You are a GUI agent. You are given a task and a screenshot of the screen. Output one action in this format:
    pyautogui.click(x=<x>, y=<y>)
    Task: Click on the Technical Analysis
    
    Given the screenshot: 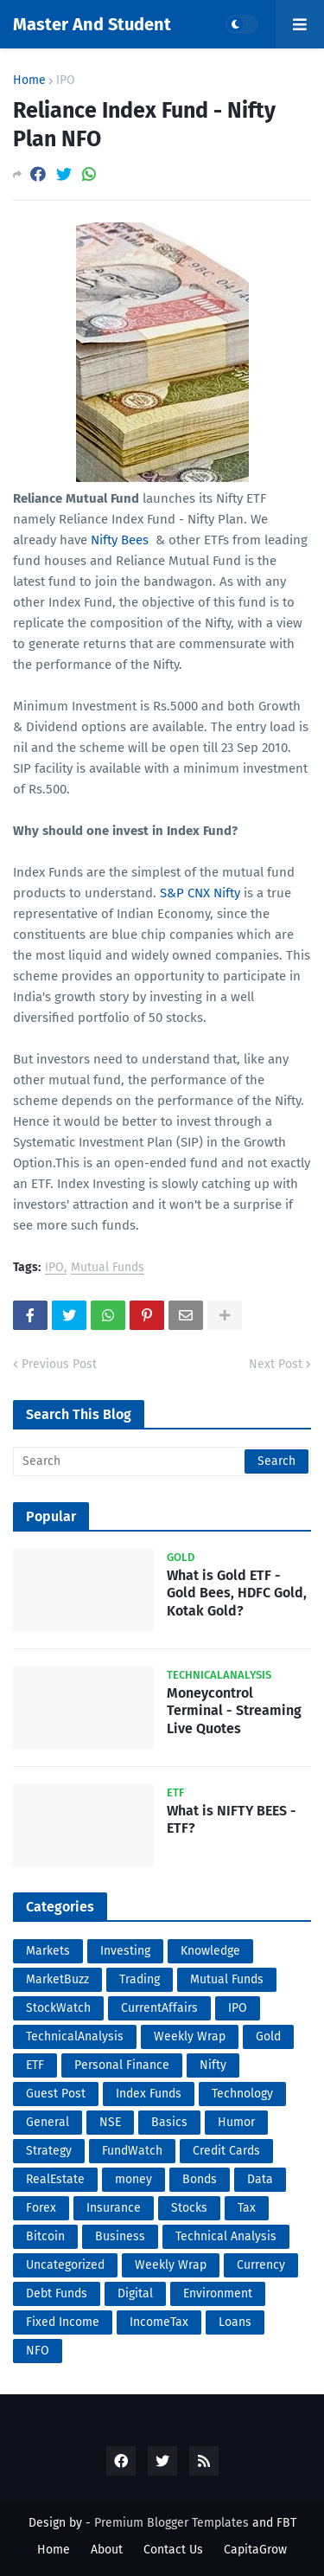 What is the action you would take?
    pyautogui.click(x=225, y=2236)
    